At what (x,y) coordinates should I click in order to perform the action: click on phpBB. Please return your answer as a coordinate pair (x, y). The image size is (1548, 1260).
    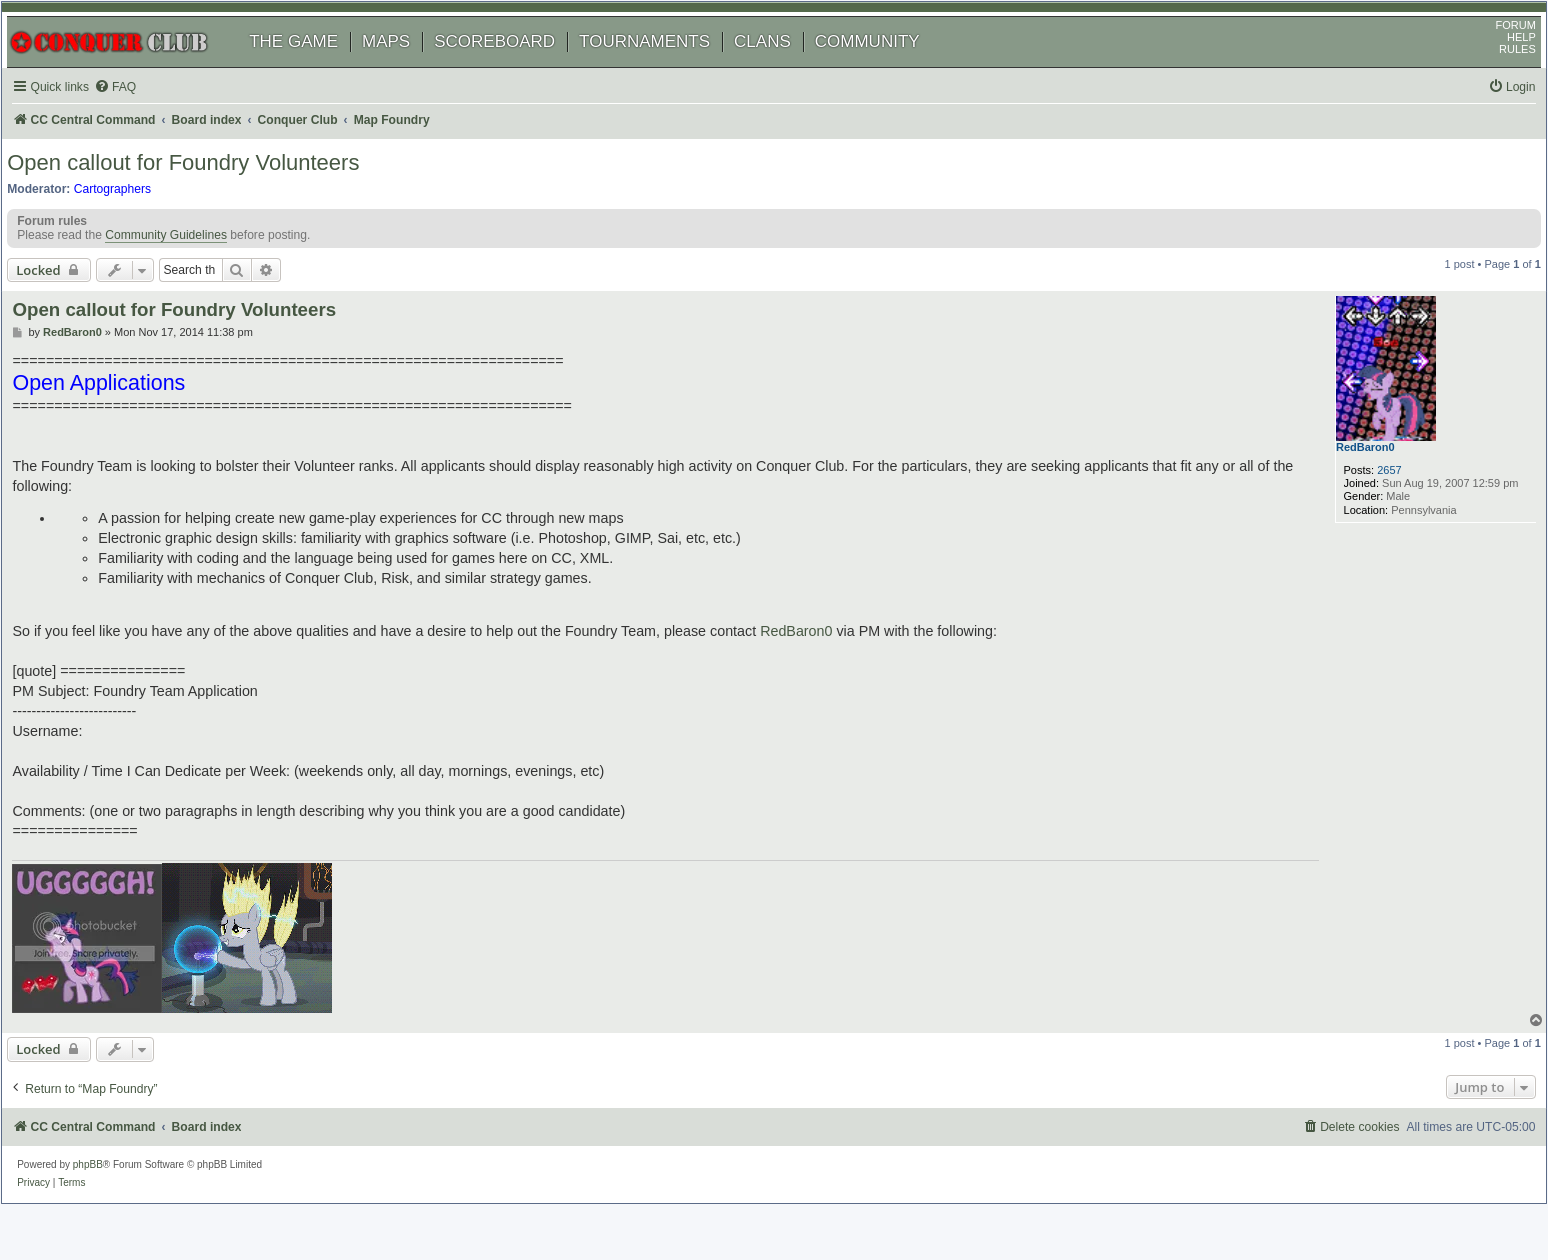
    Looking at the image, I should click on (109, 1194).